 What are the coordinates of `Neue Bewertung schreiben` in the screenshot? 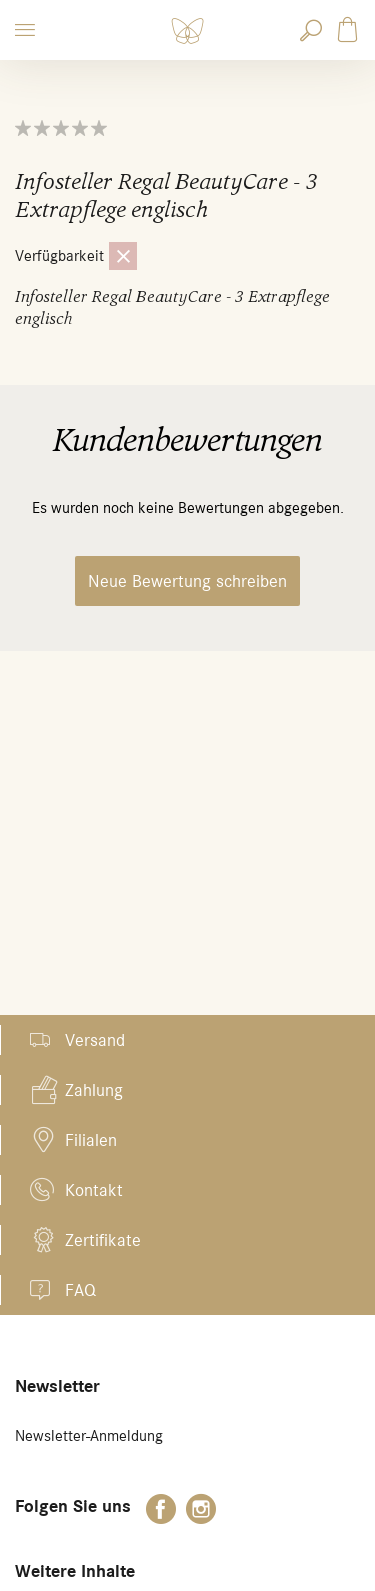 It's located at (187, 581).